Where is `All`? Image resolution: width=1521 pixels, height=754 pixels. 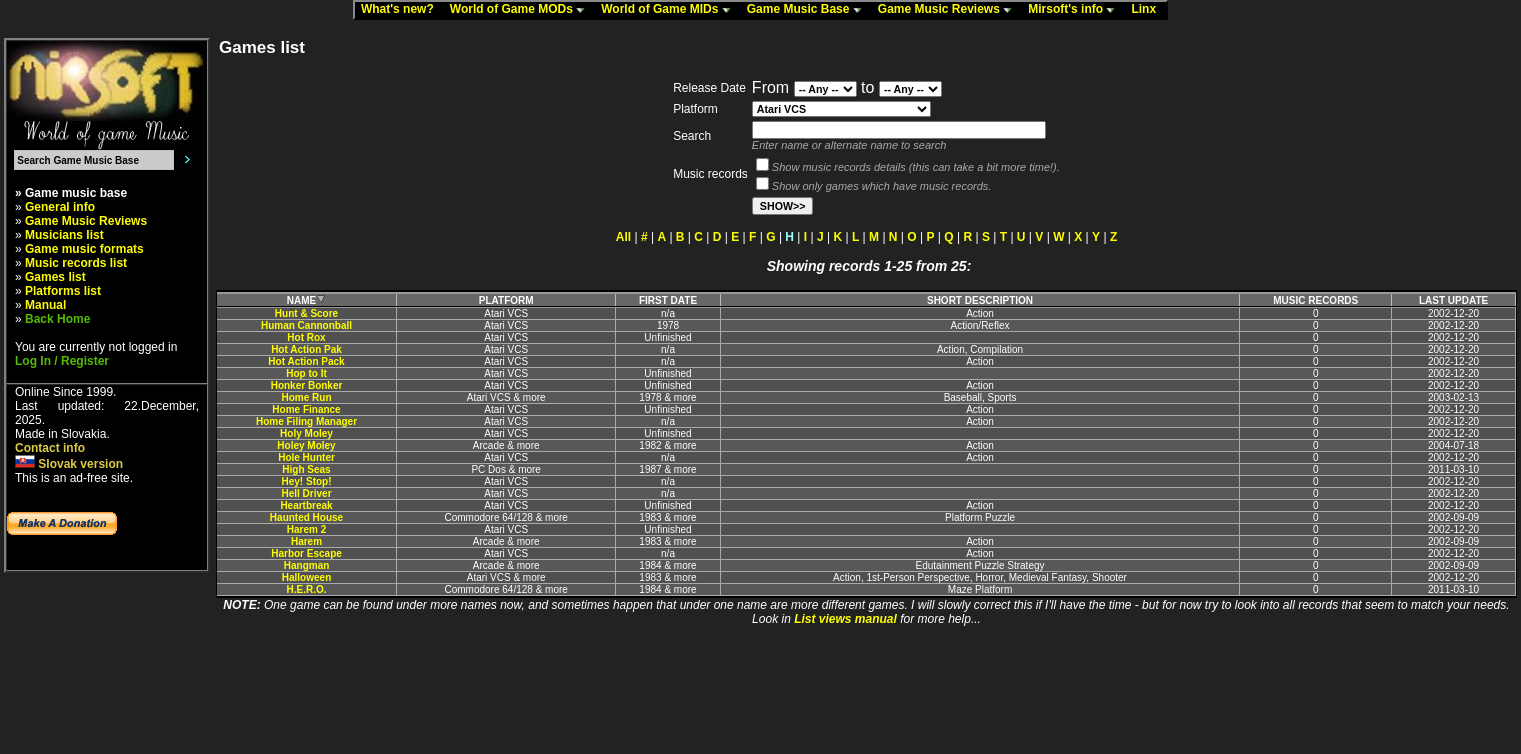
All is located at coordinates (623, 237).